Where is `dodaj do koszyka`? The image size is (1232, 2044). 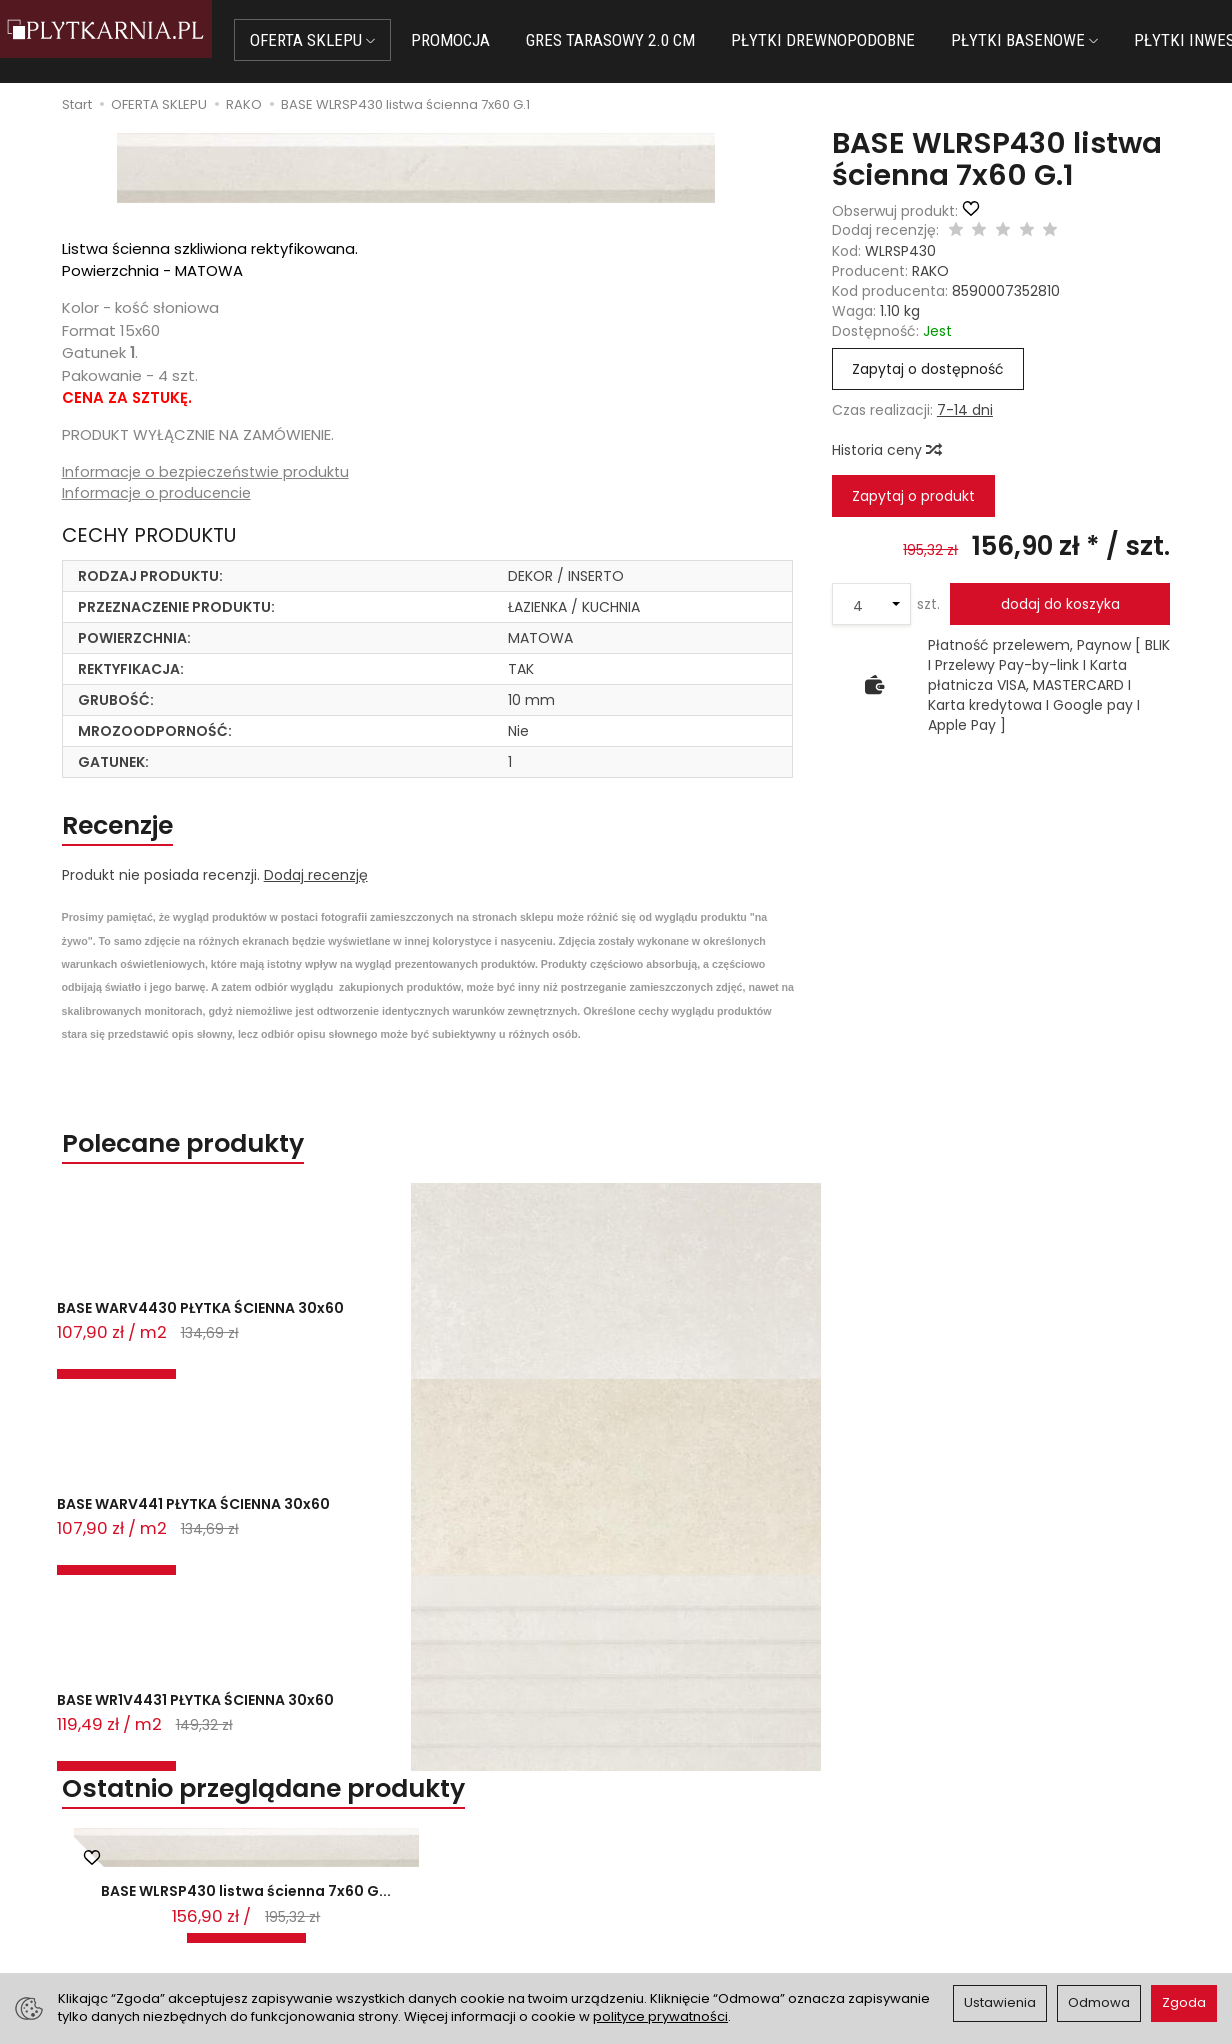
dodaj do koszyka is located at coordinates (1060, 604).